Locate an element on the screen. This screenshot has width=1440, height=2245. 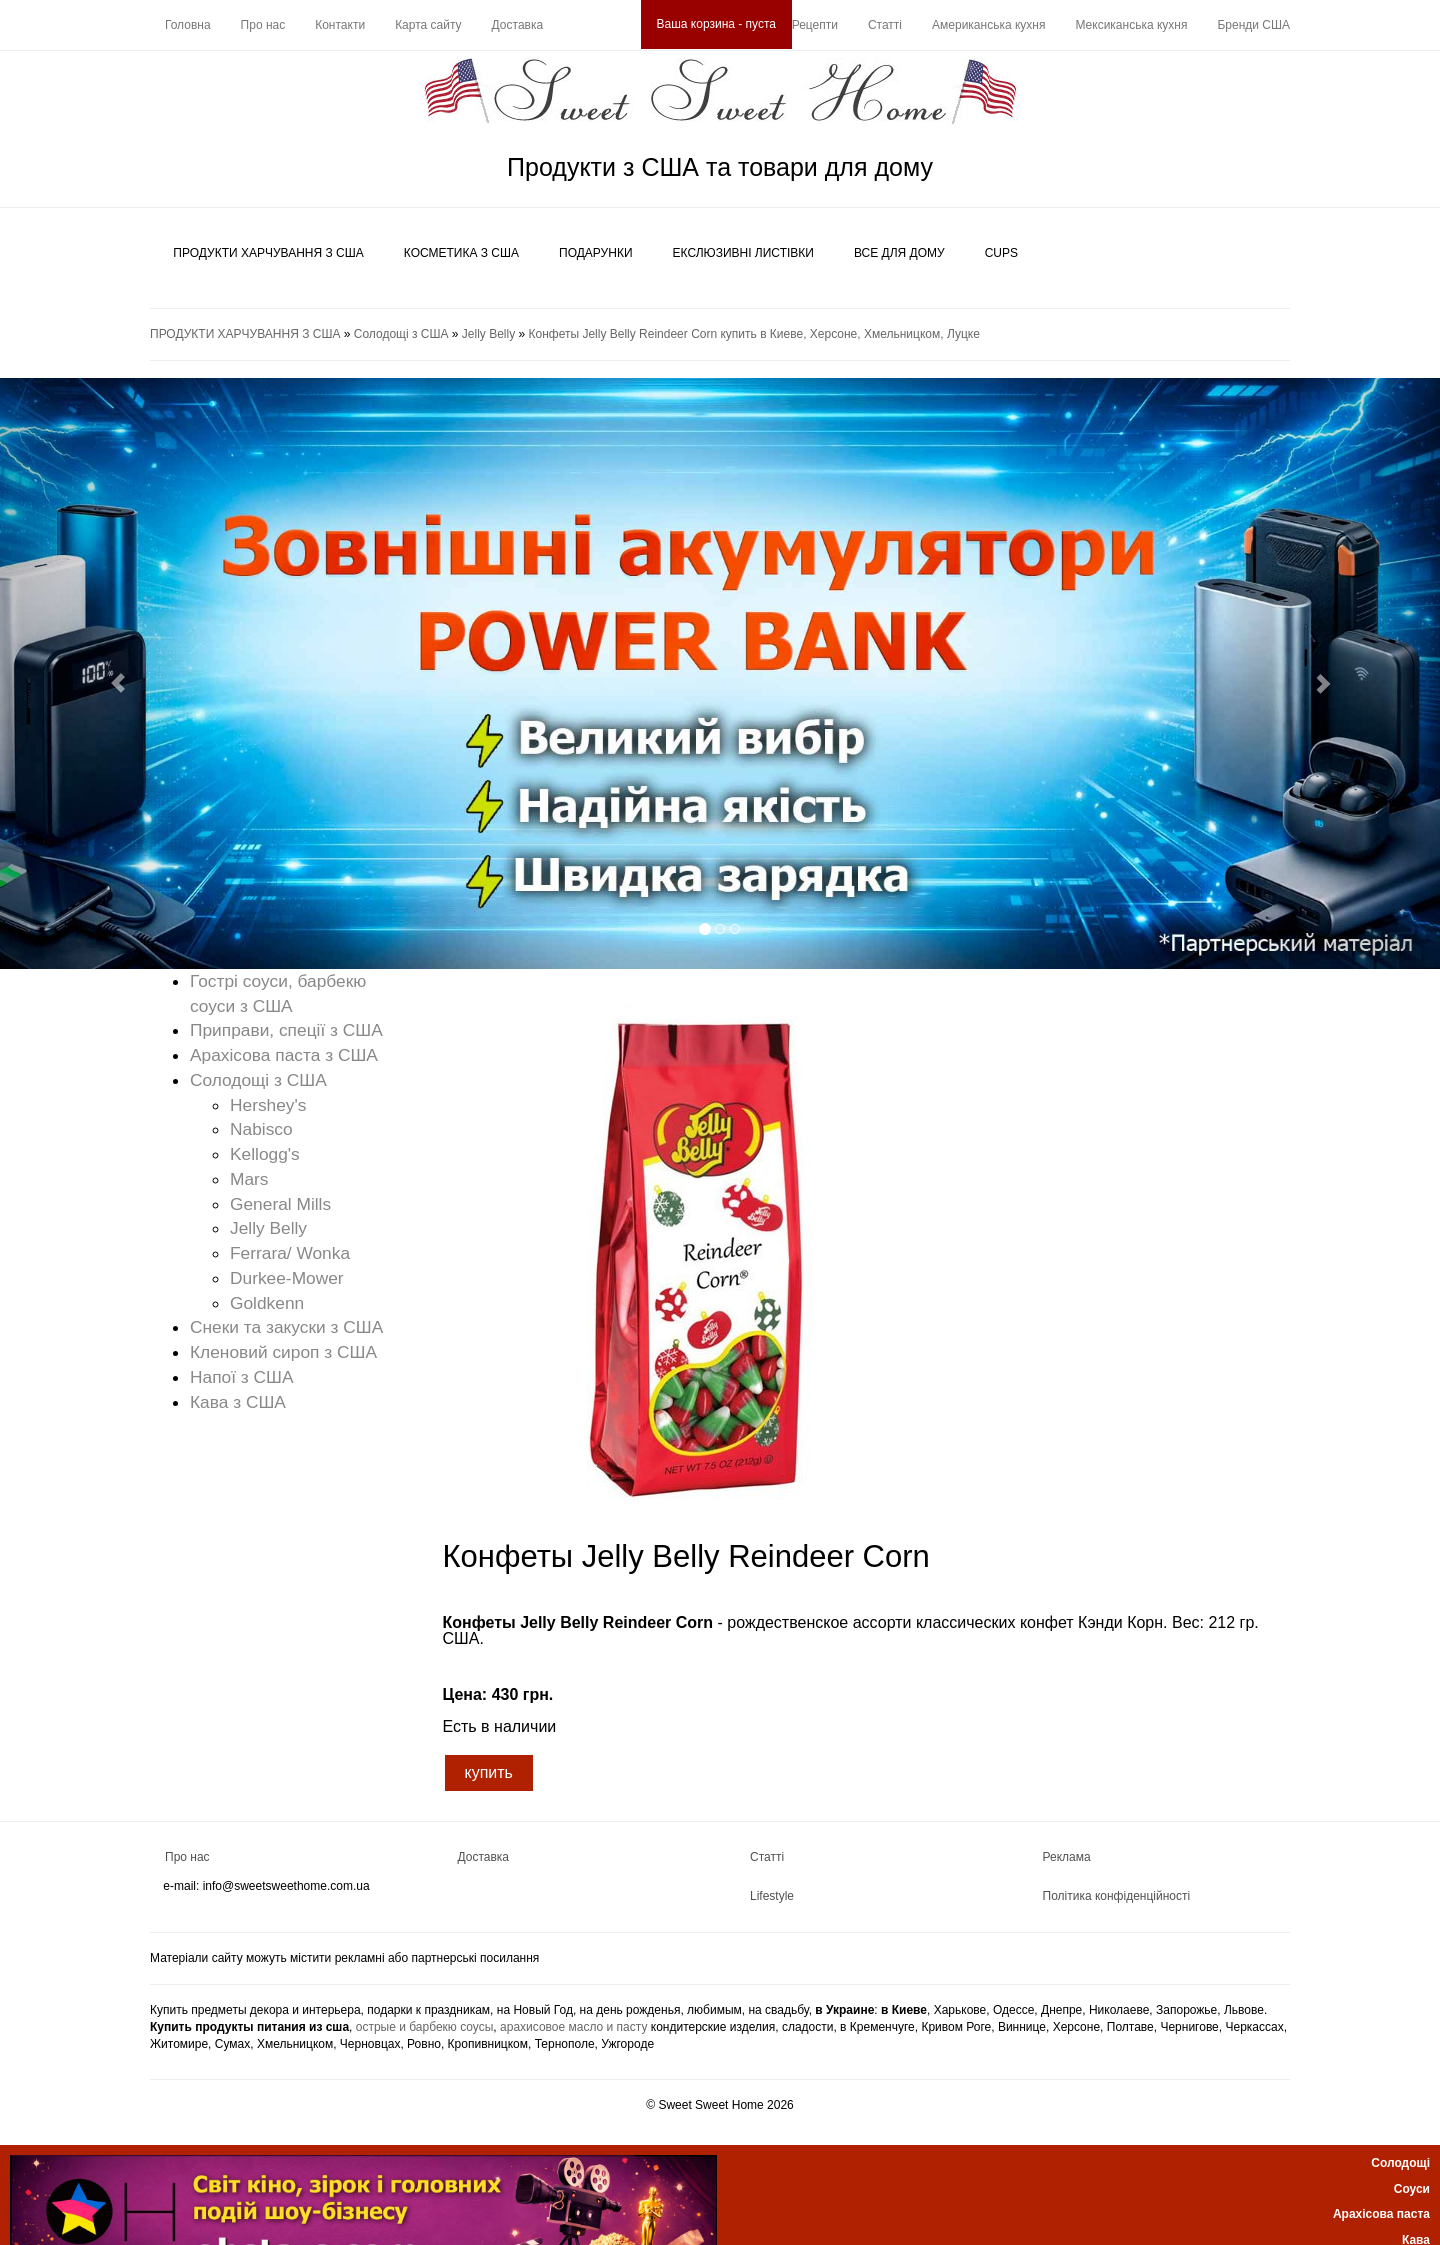
Nabisco is located at coordinates (261, 1129).